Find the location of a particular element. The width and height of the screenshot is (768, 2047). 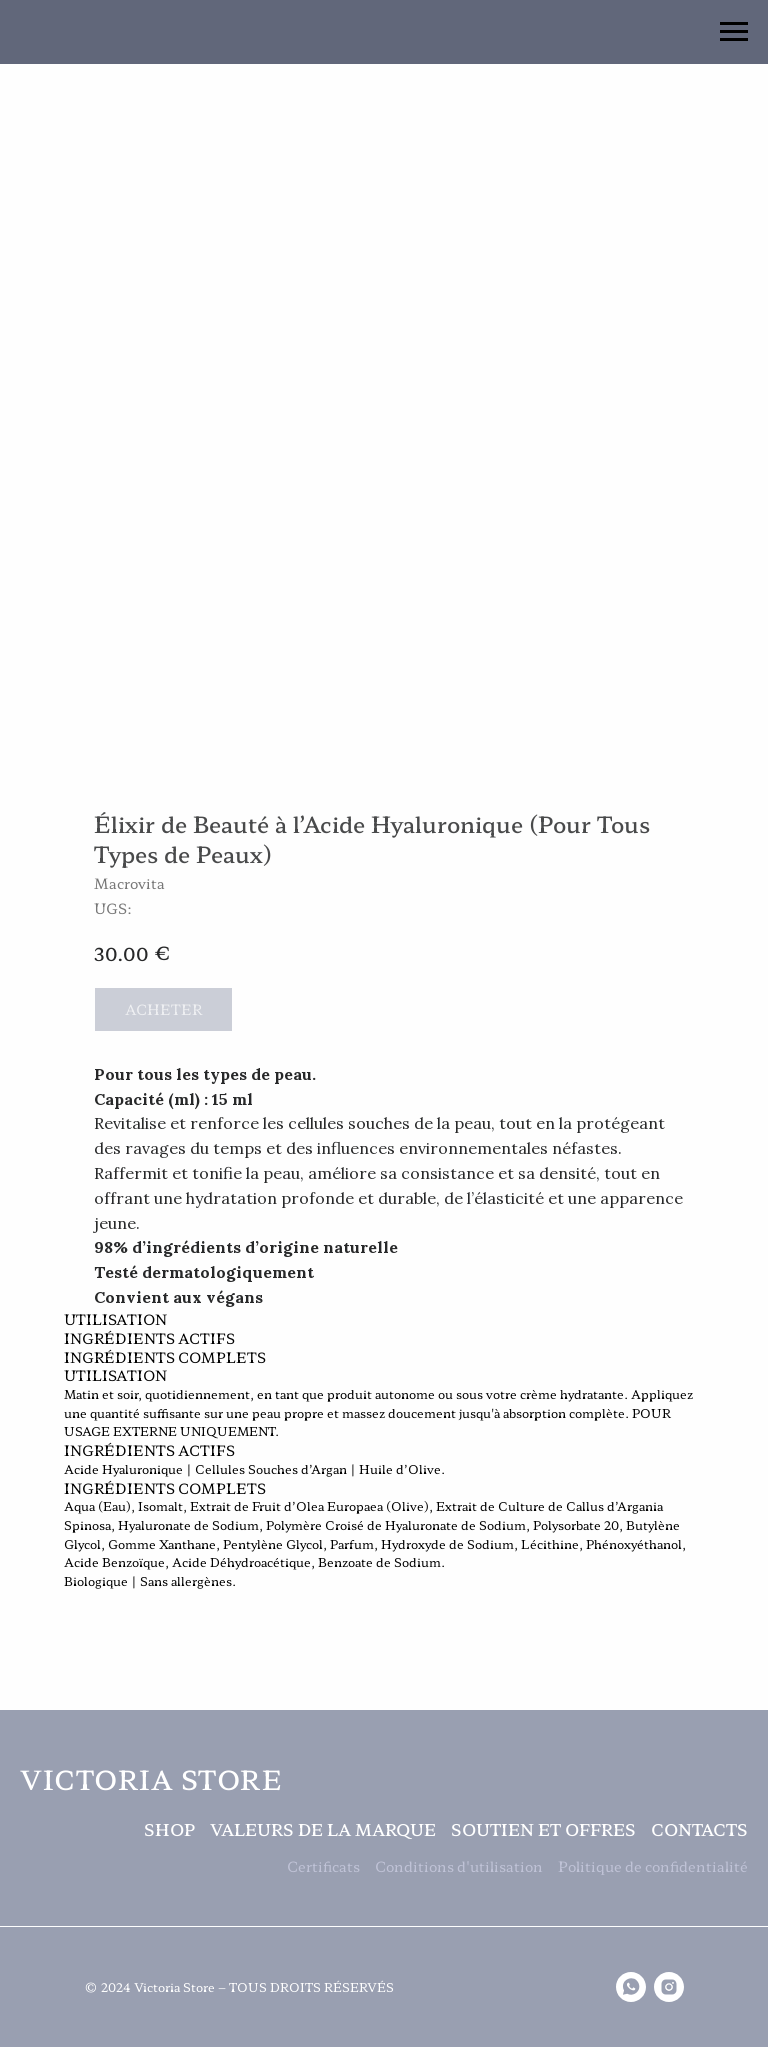

Soutien et Offres is located at coordinates (543, 1829).